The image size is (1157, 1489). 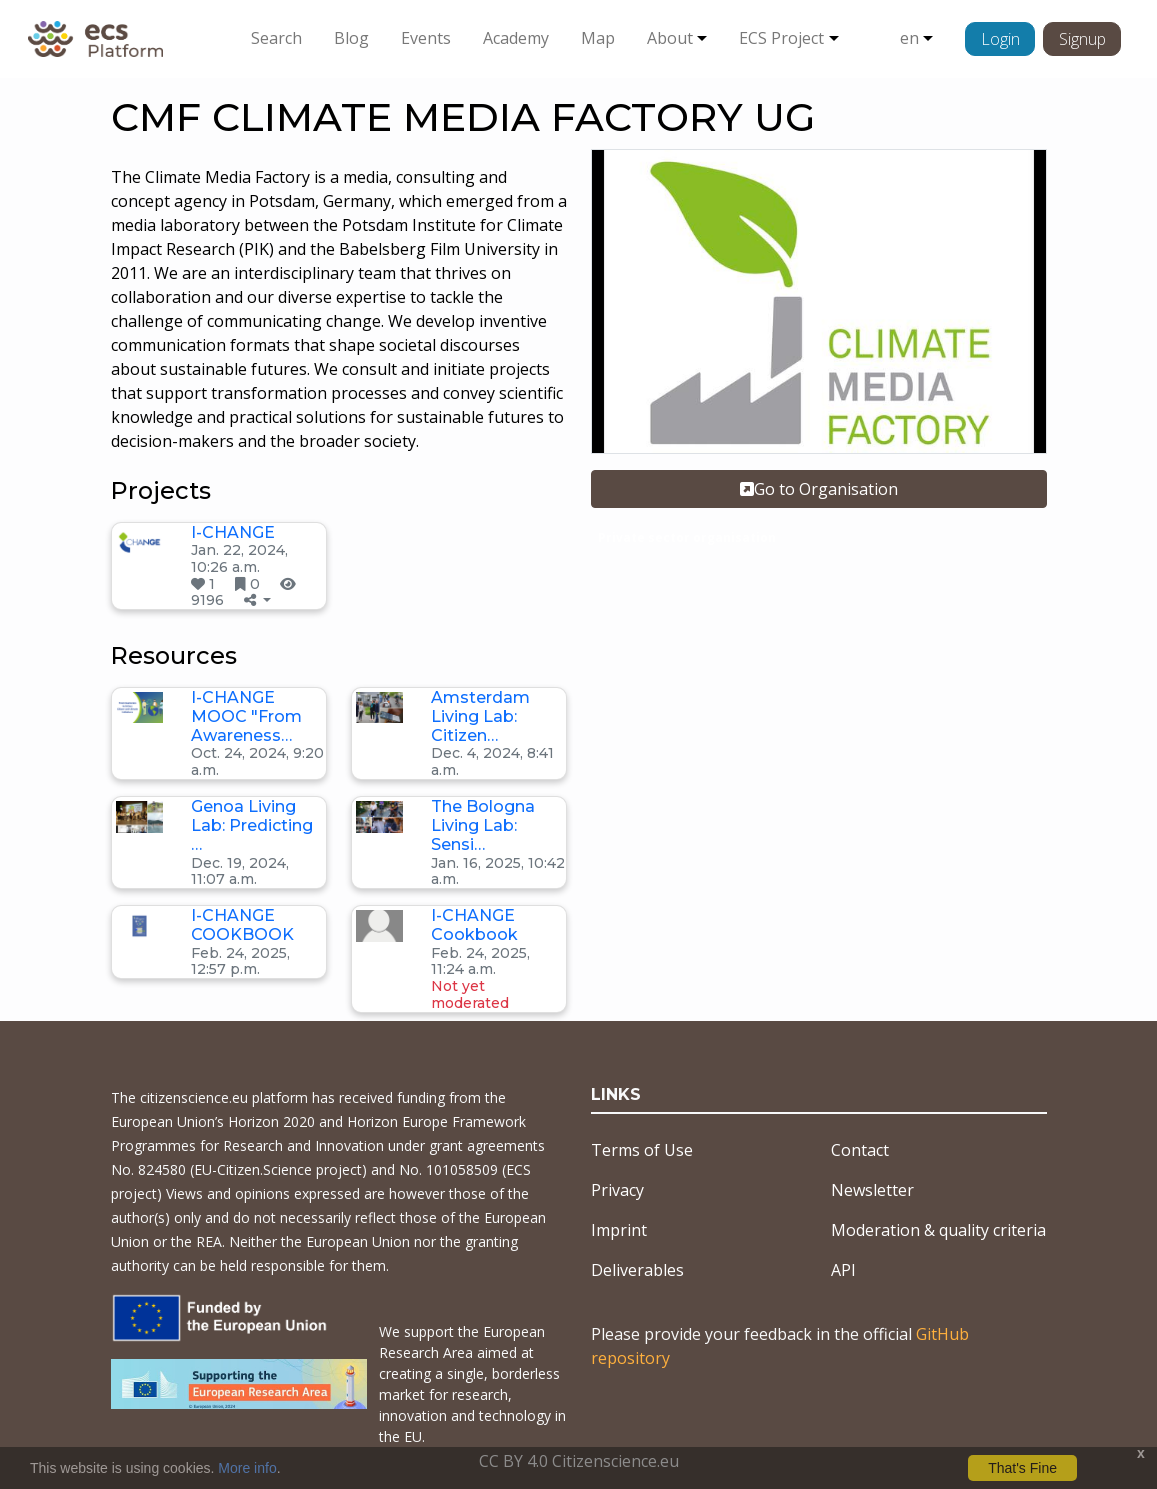 What do you see at coordinates (843, 1270) in the screenshot?
I see `API` at bounding box center [843, 1270].